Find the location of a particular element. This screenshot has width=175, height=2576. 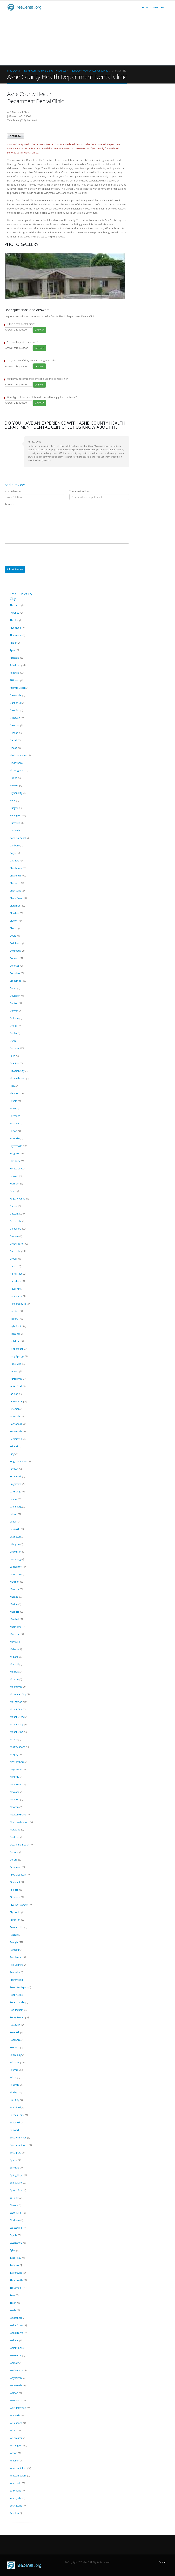

Chapel Hill is located at coordinates (15, 875).